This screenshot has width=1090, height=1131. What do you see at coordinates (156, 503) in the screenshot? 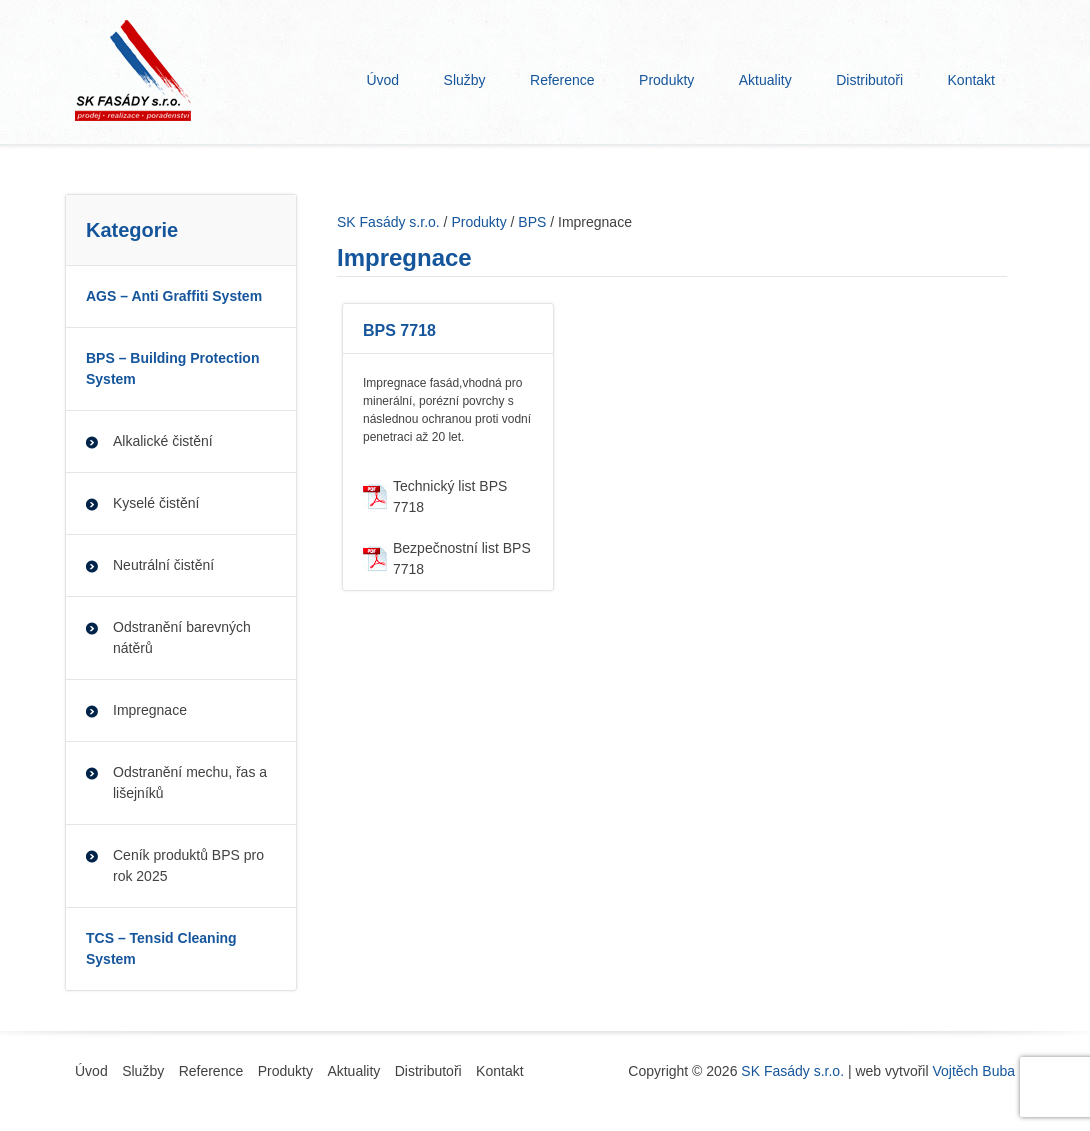
I see `Kyselé čistění` at bounding box center [156, 503].